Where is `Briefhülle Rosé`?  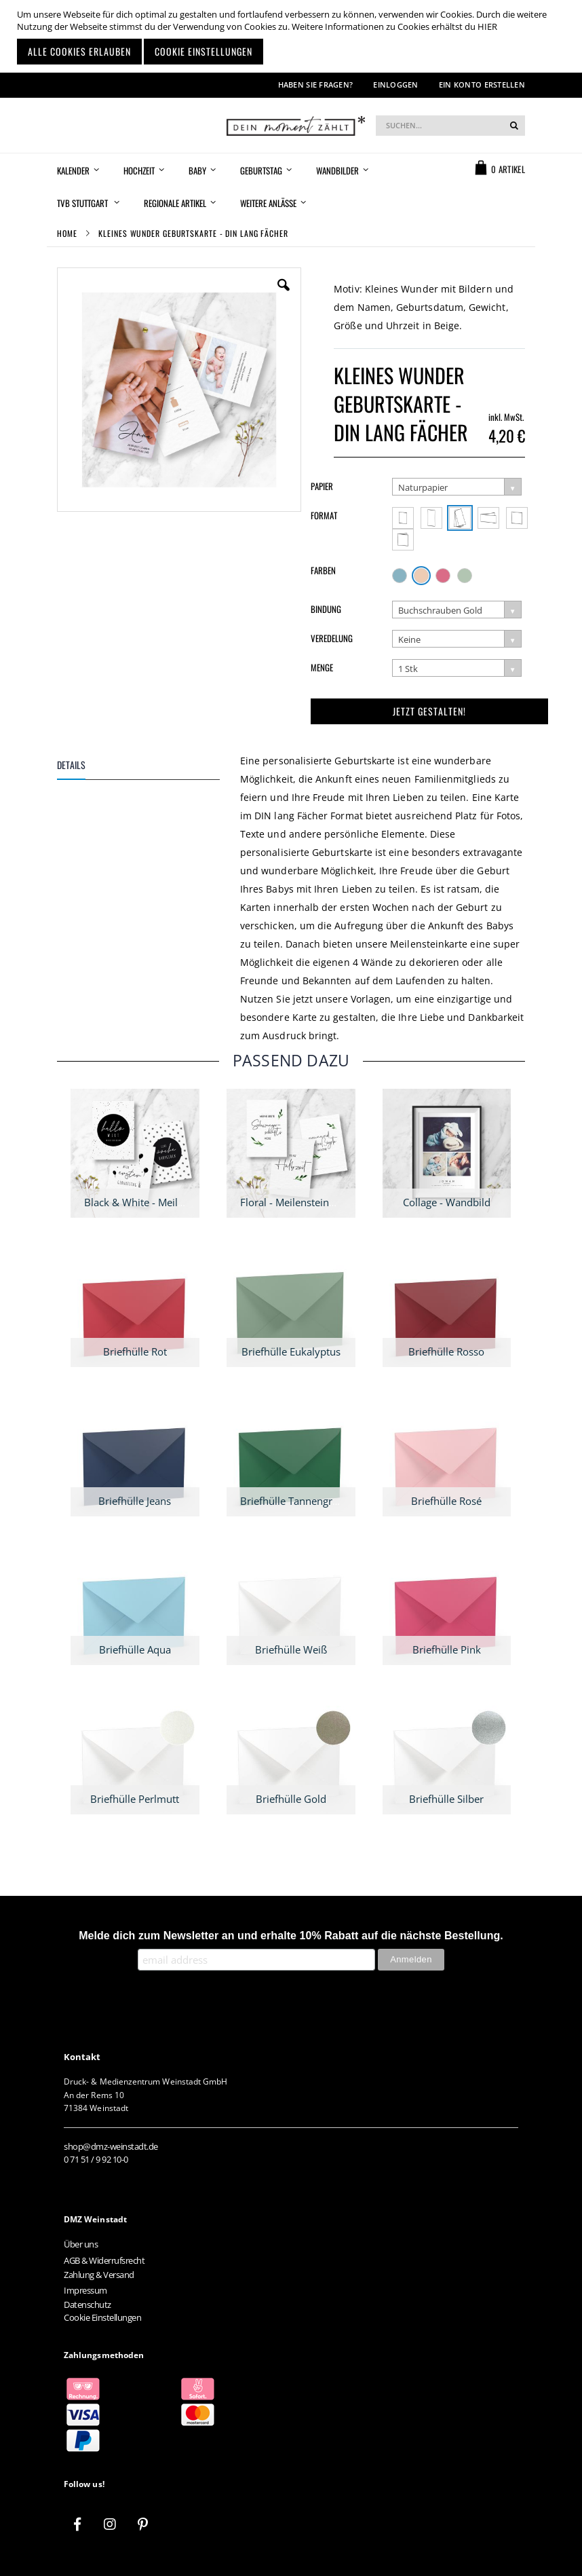 Briefhülle Rosé is located at coordinates (446, 1501).